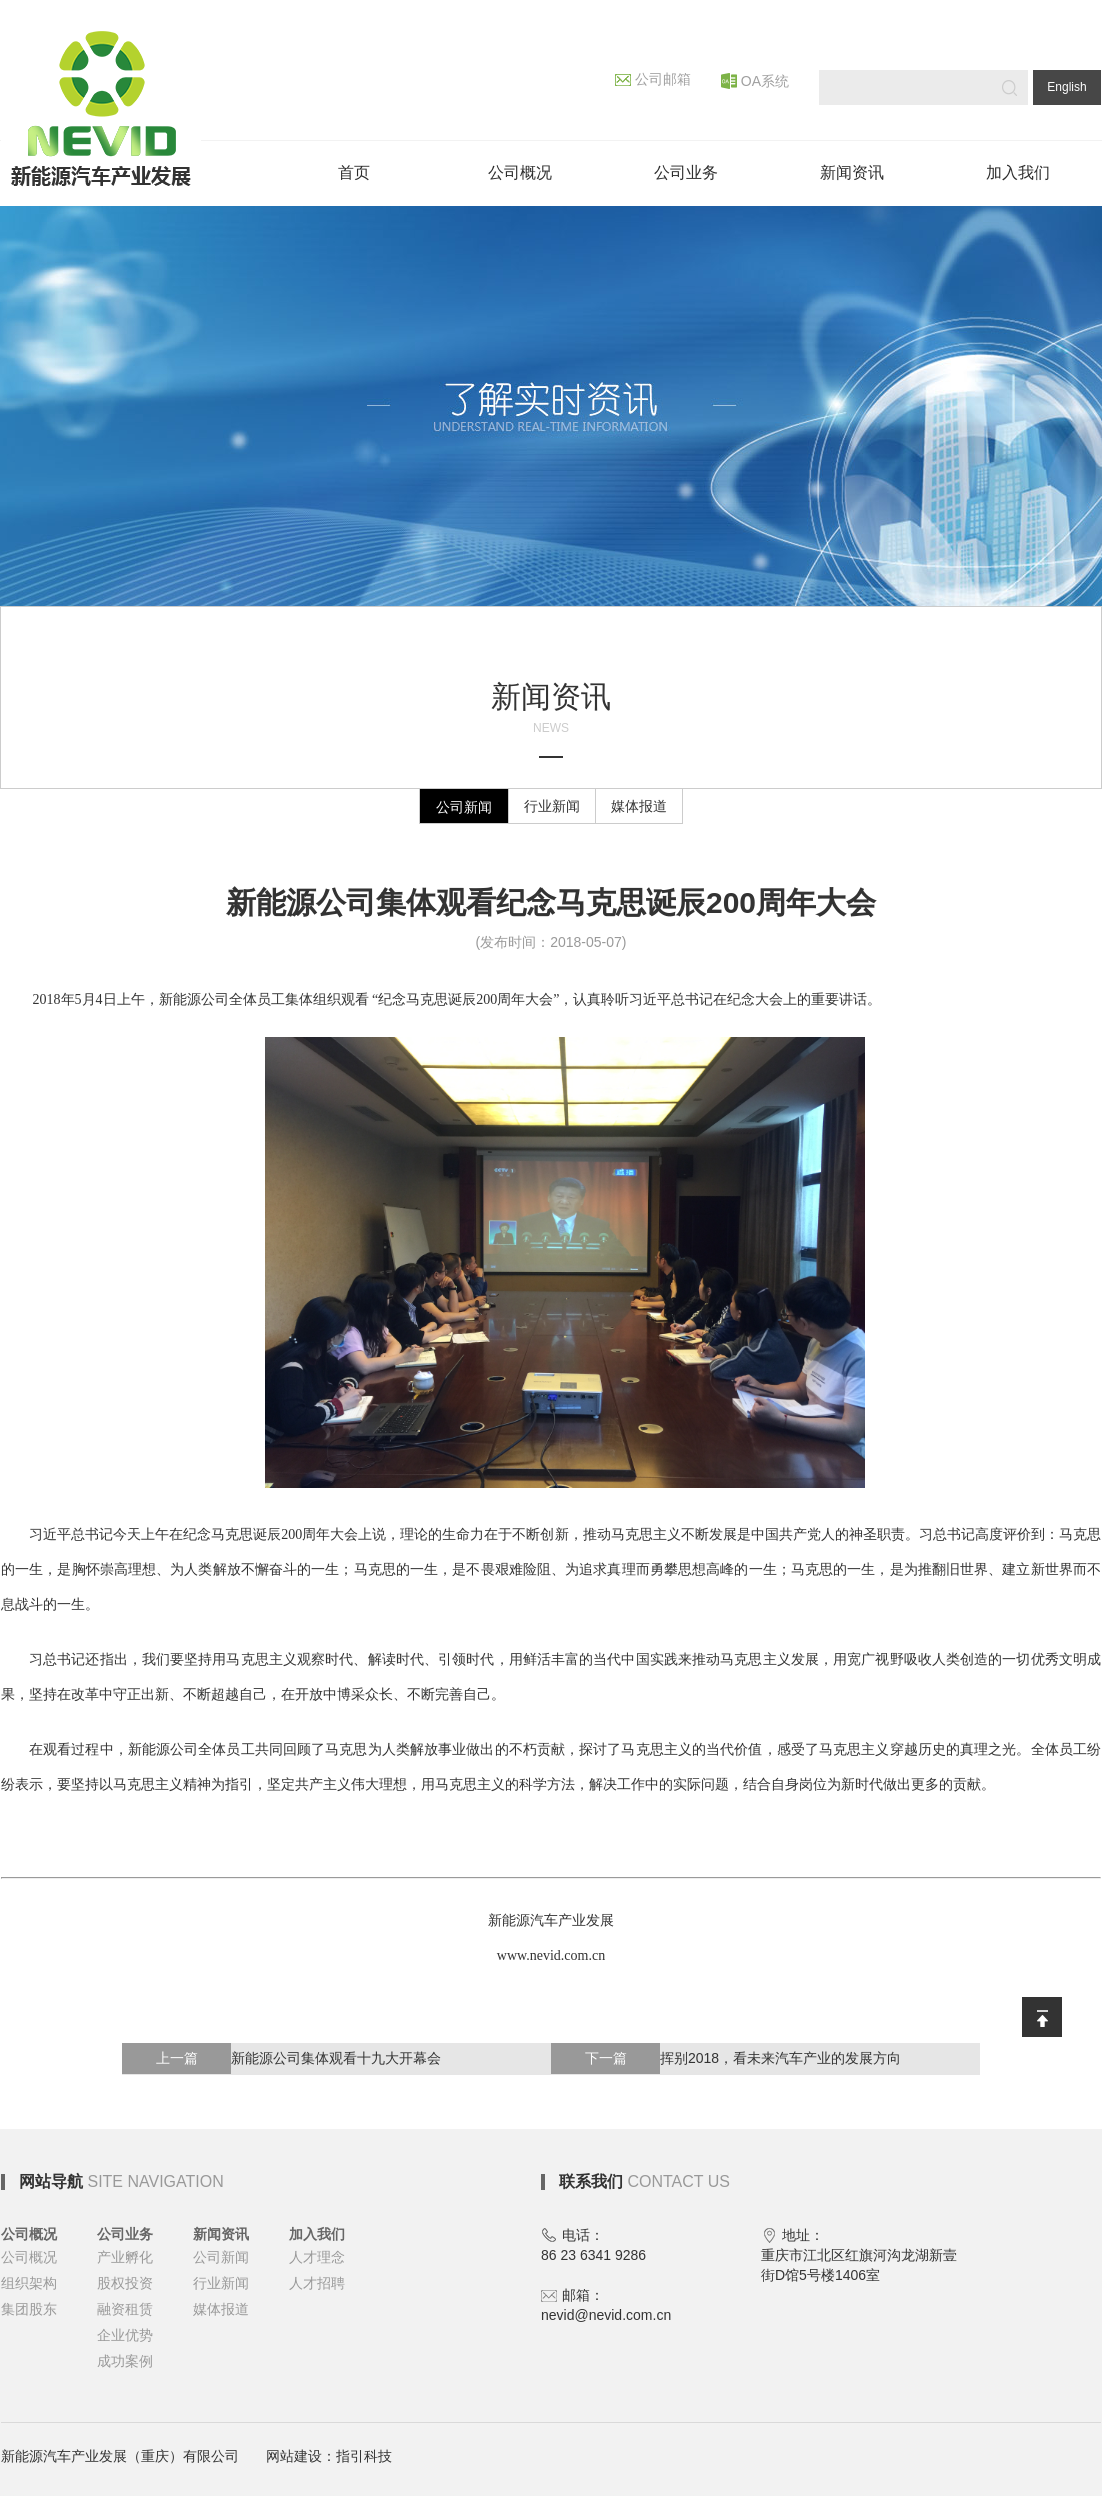 This screenshot has width=1102, height=2496. Describe the element at coordinates (464, 807) in the screenshot. I see `公司新闻` at that location.